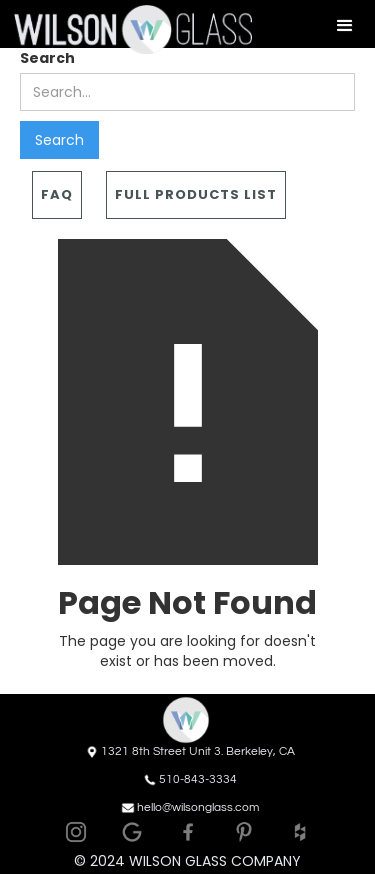 This screenshot has width=375, height=874. What do you see at coordinates (198, 779) in the screenshot?
I see `510-843-3334` at bounding box center [198, 779].